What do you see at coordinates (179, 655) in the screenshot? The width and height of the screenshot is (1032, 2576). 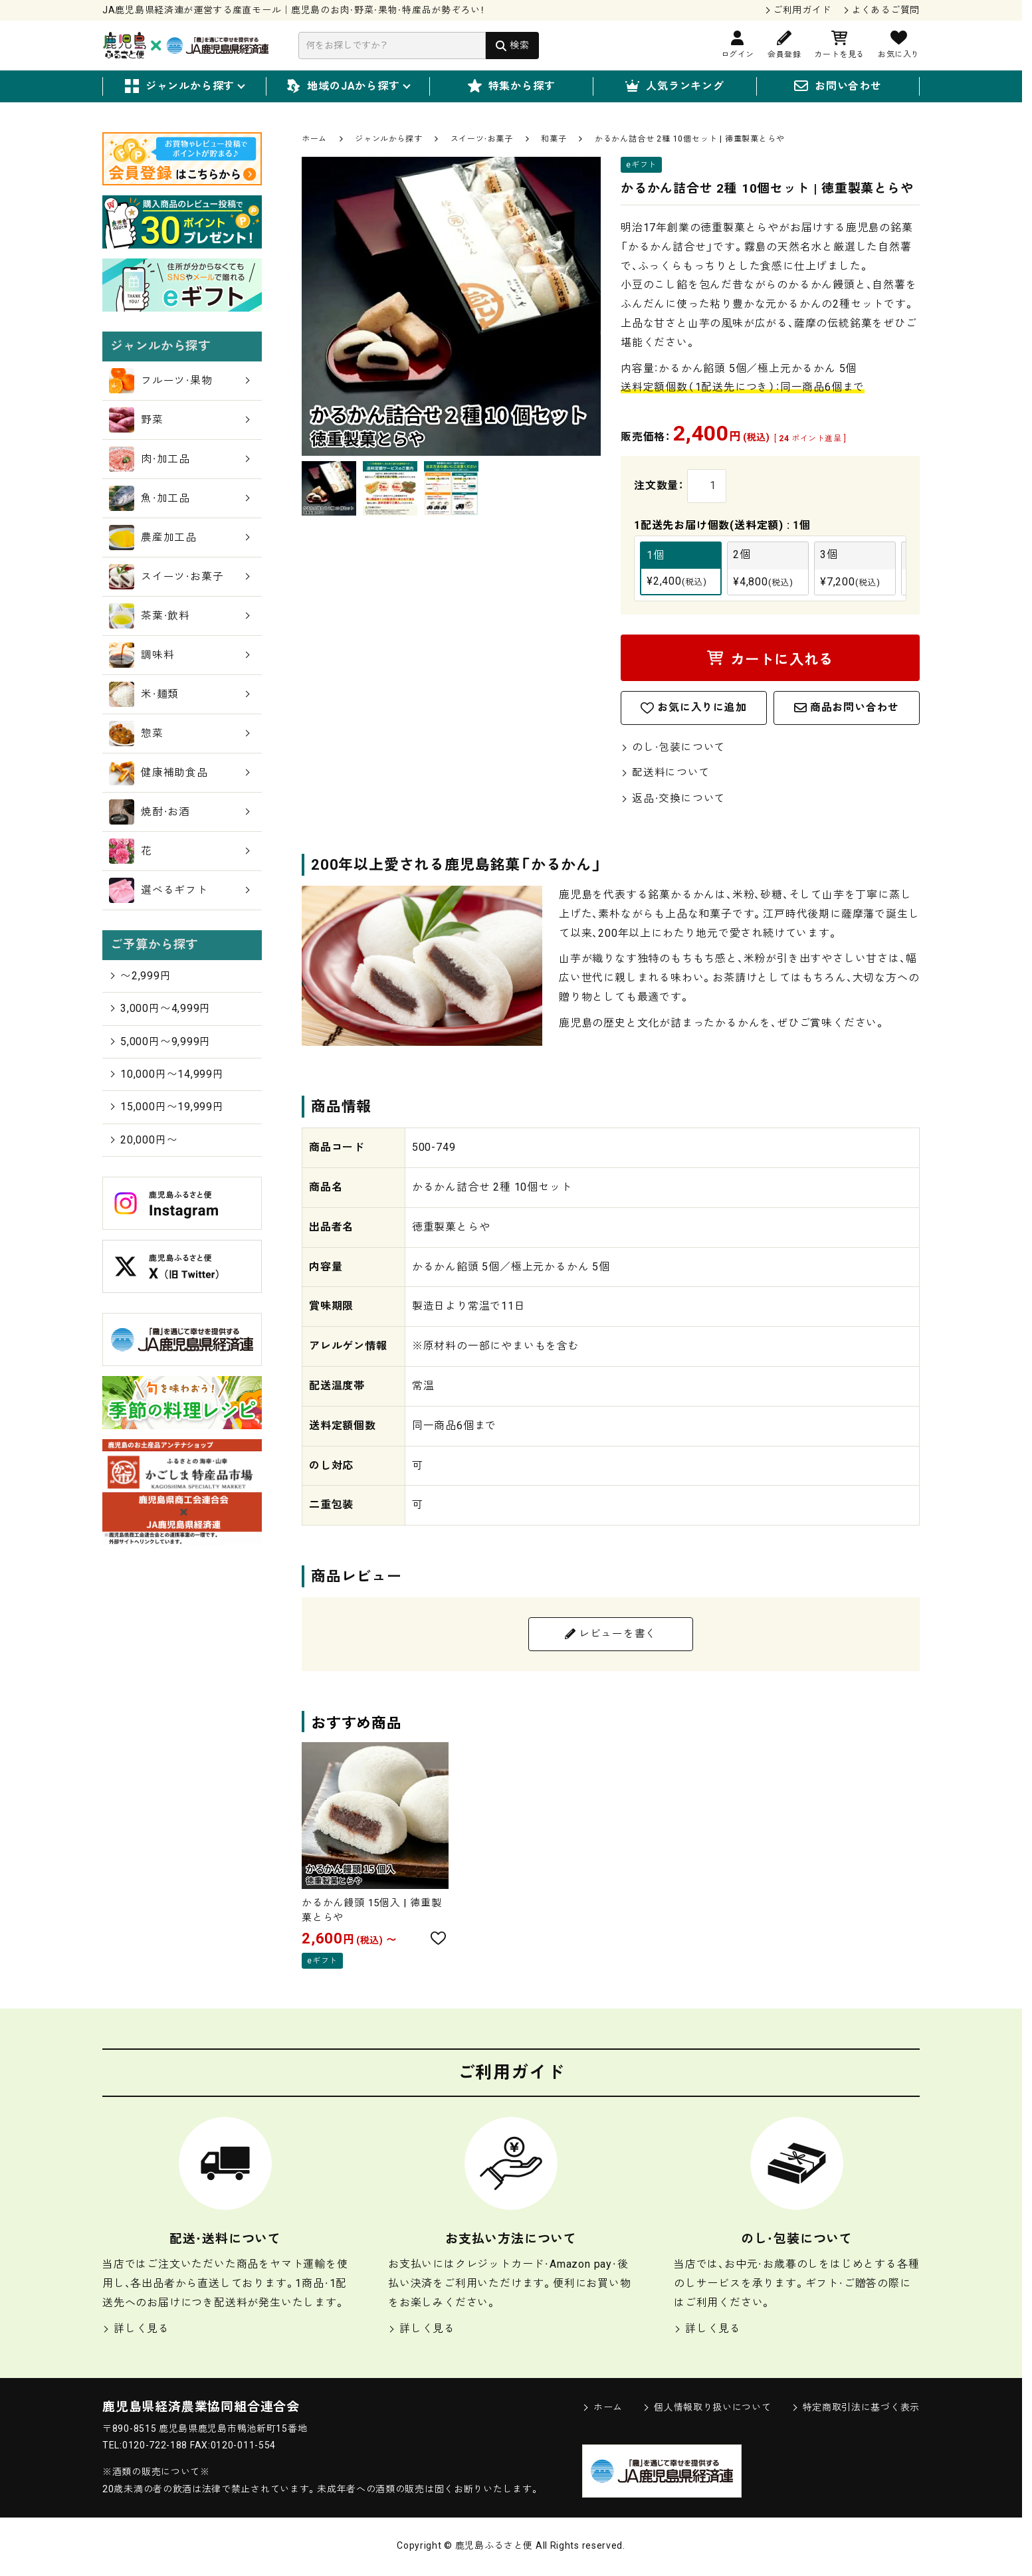 I see `調味料` at bounding box center [179, 655].